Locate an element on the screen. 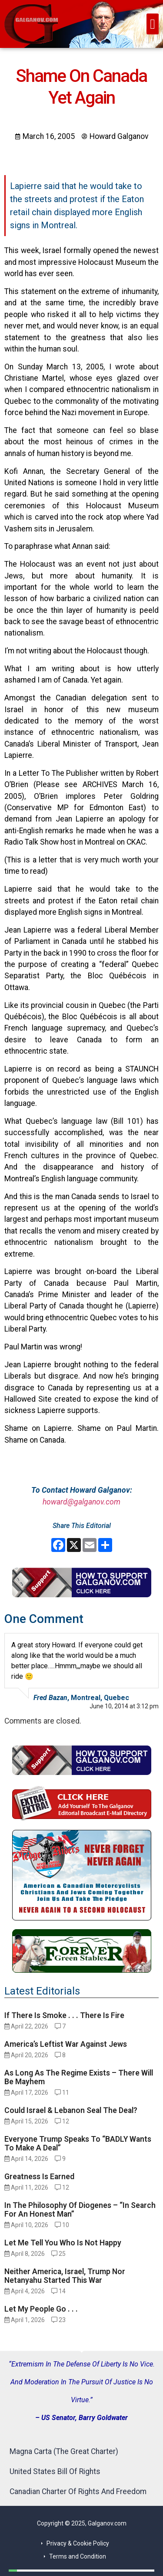  [button] is located at coordinates (152, 24).